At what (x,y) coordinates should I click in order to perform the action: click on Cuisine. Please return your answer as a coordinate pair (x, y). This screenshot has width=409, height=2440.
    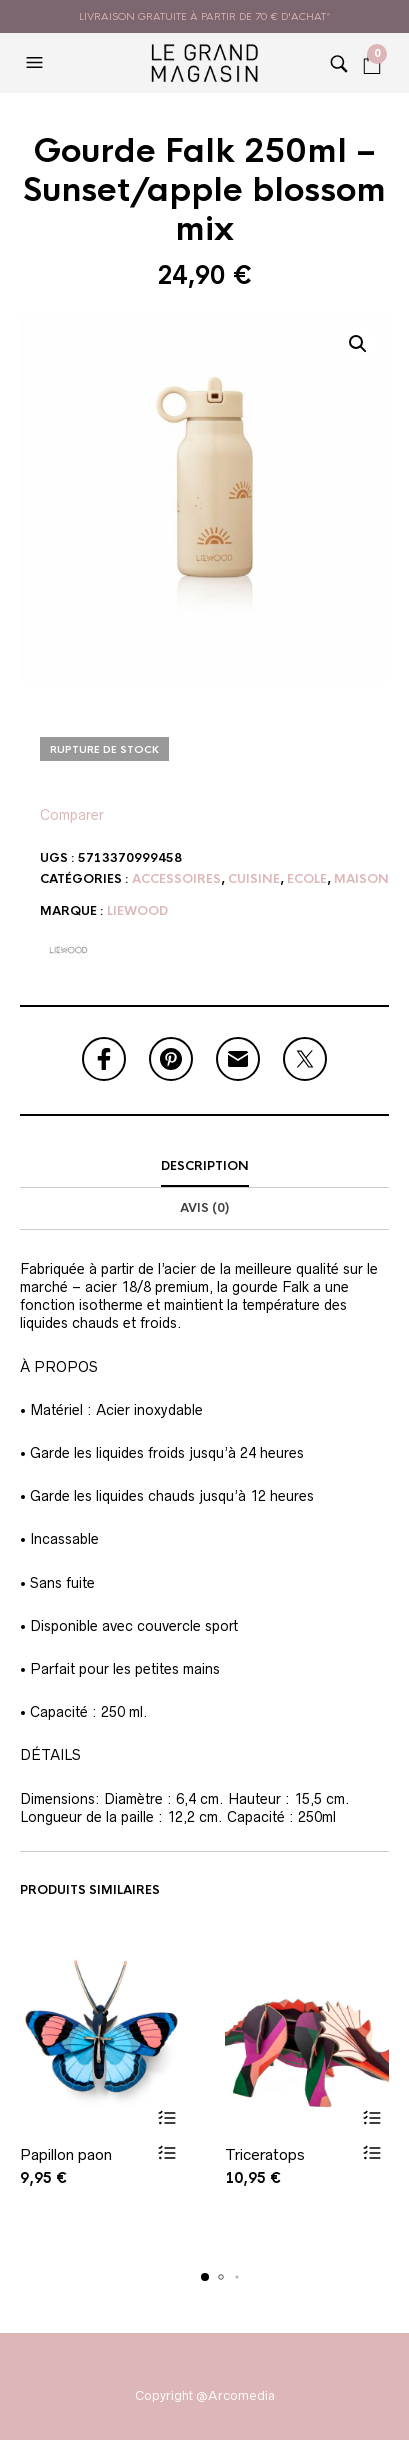
    Looking at the image, I should click on (254, 879).